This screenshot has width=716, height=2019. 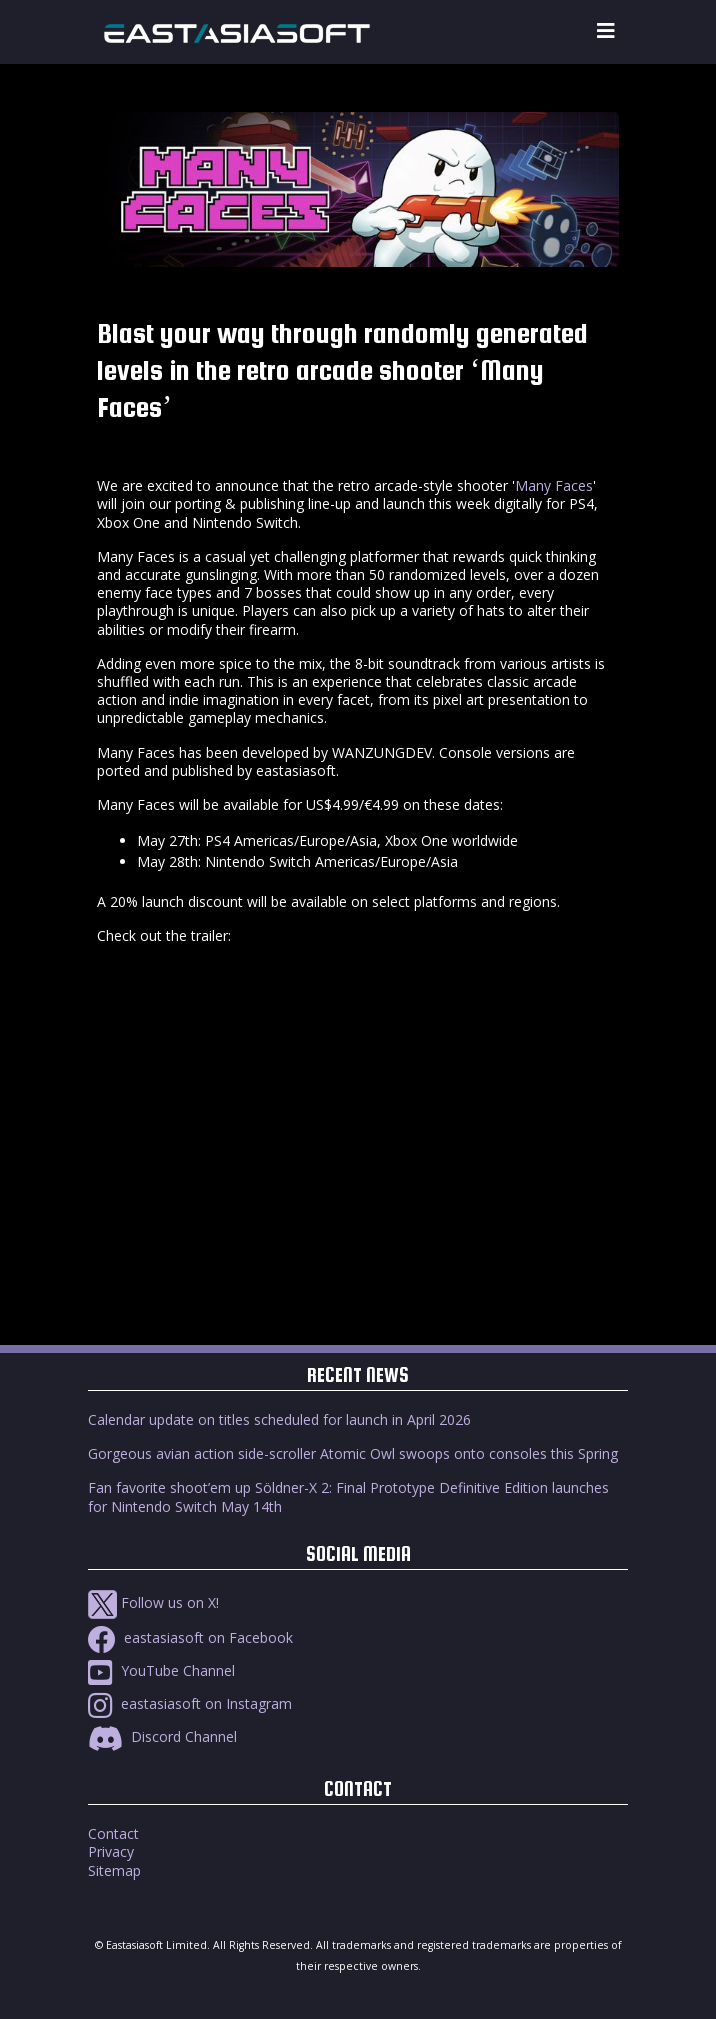 What do you see at coordinates (162, 1736) in the screenshot?
I see `Discord Channel` at bounding box center [162, 1736].